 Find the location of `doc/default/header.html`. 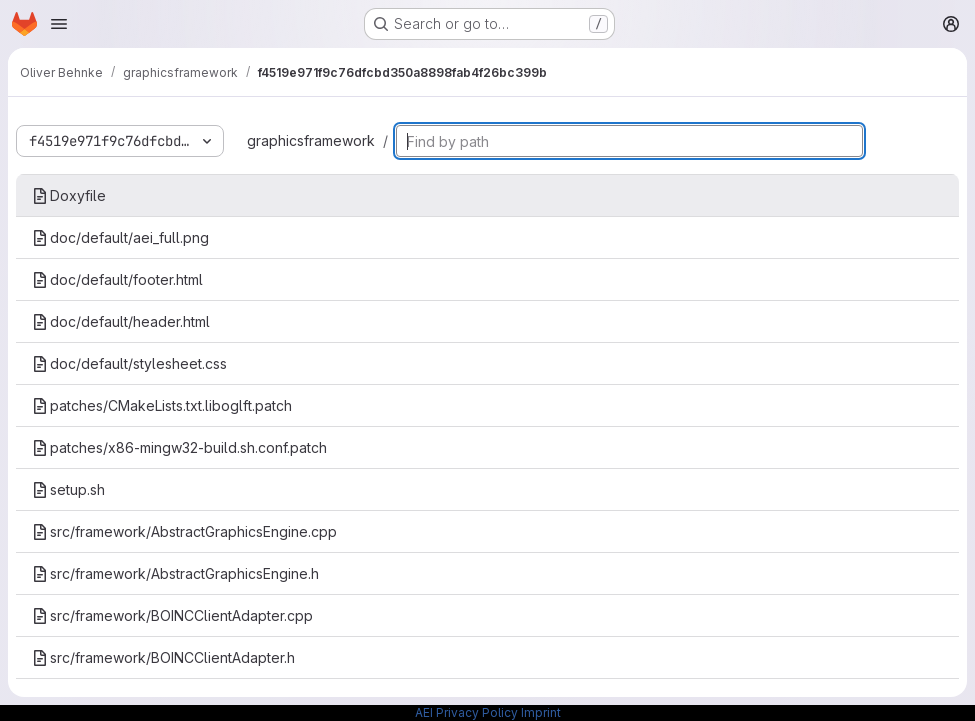

doc/default/header.html is located at coordinates (121, 321).